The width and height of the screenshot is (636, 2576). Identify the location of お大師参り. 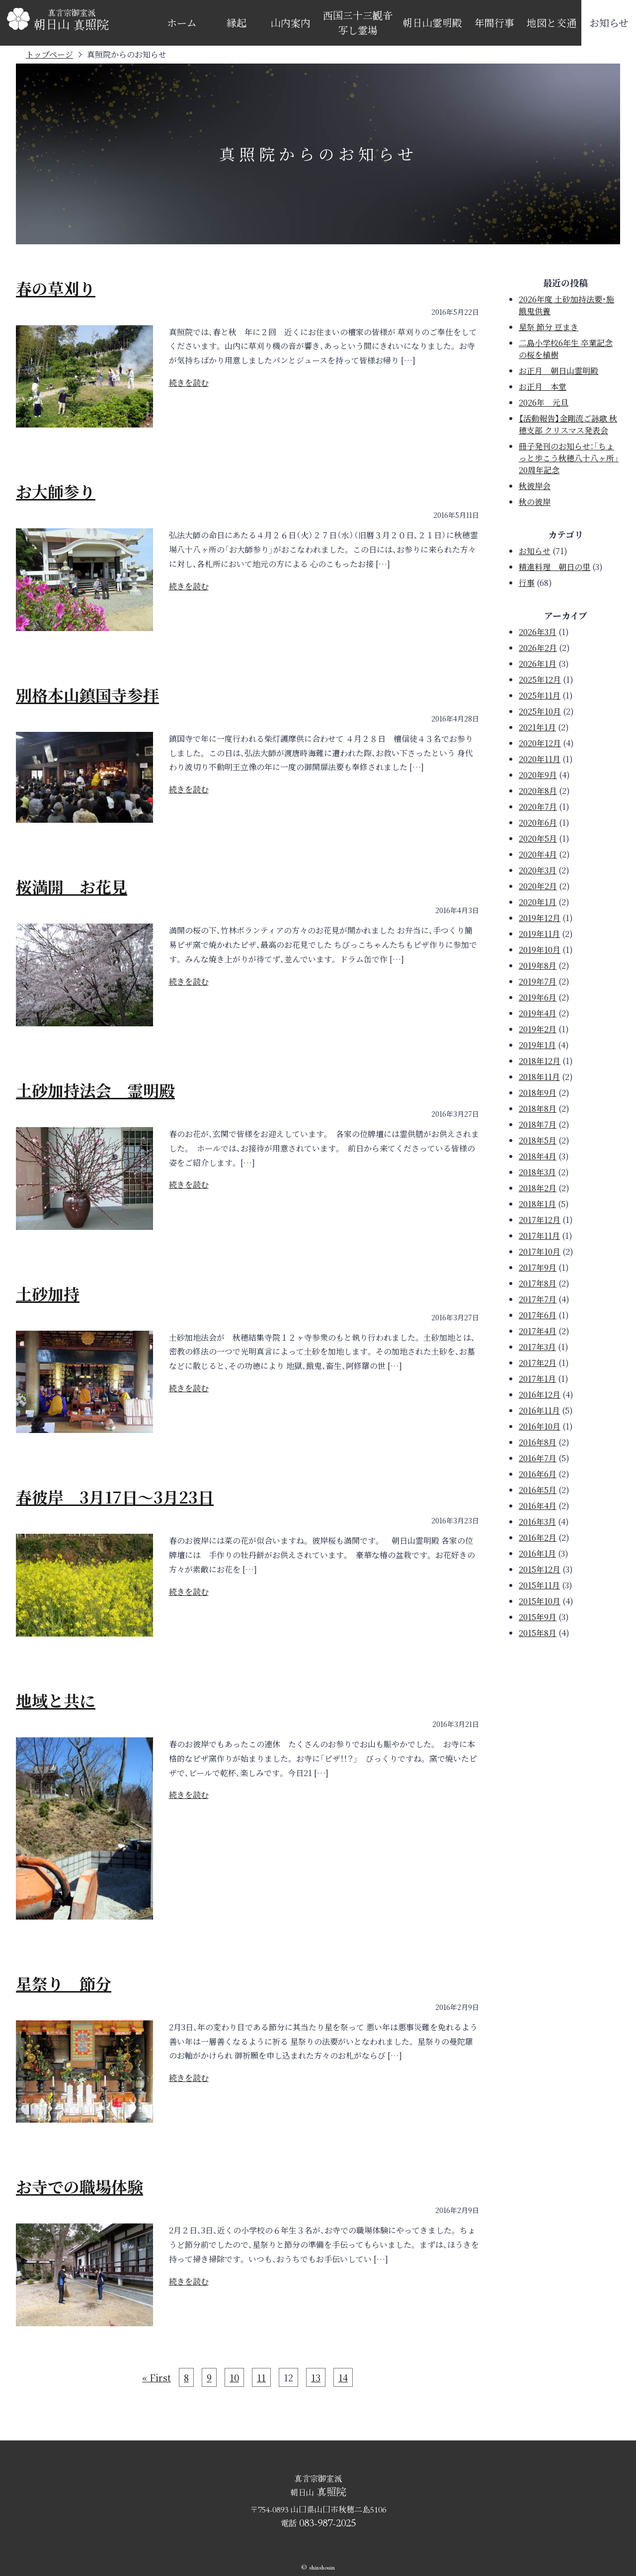
(55, 491).